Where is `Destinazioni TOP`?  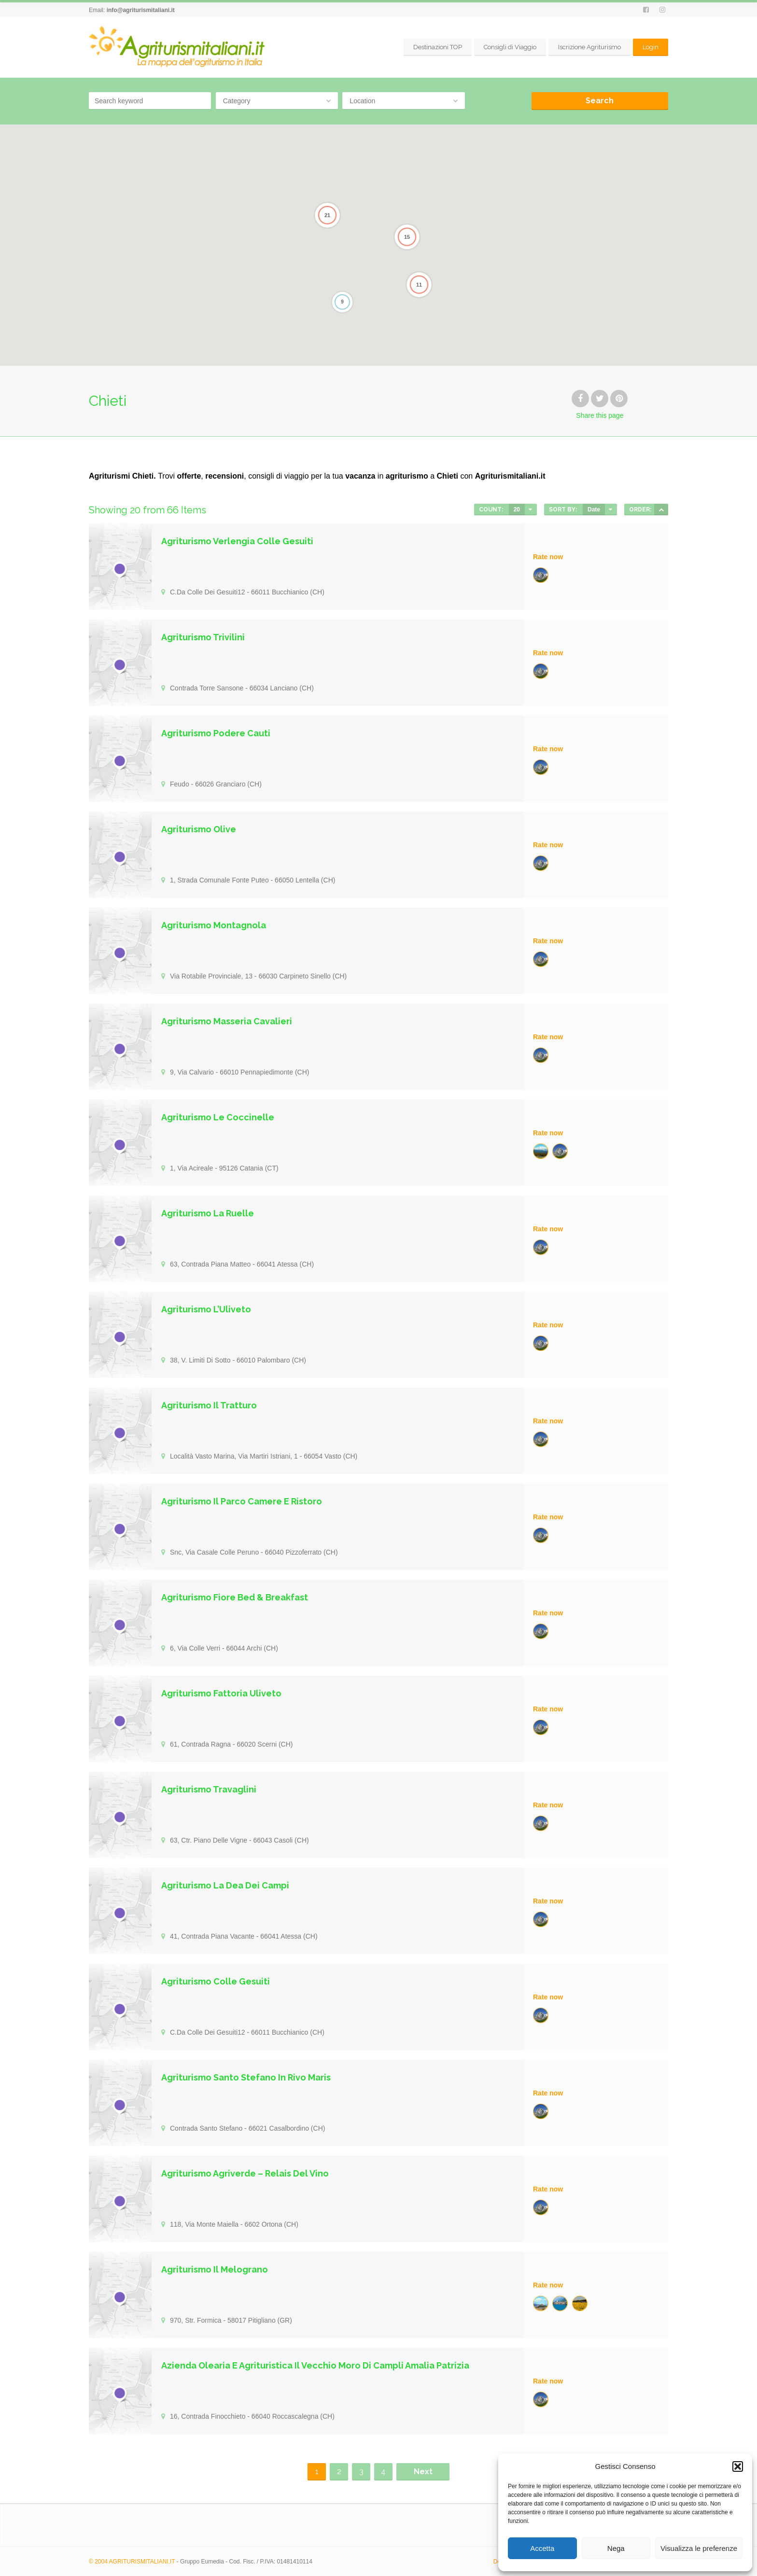
Destinazioni TOP is located at coordinates (437, 47).